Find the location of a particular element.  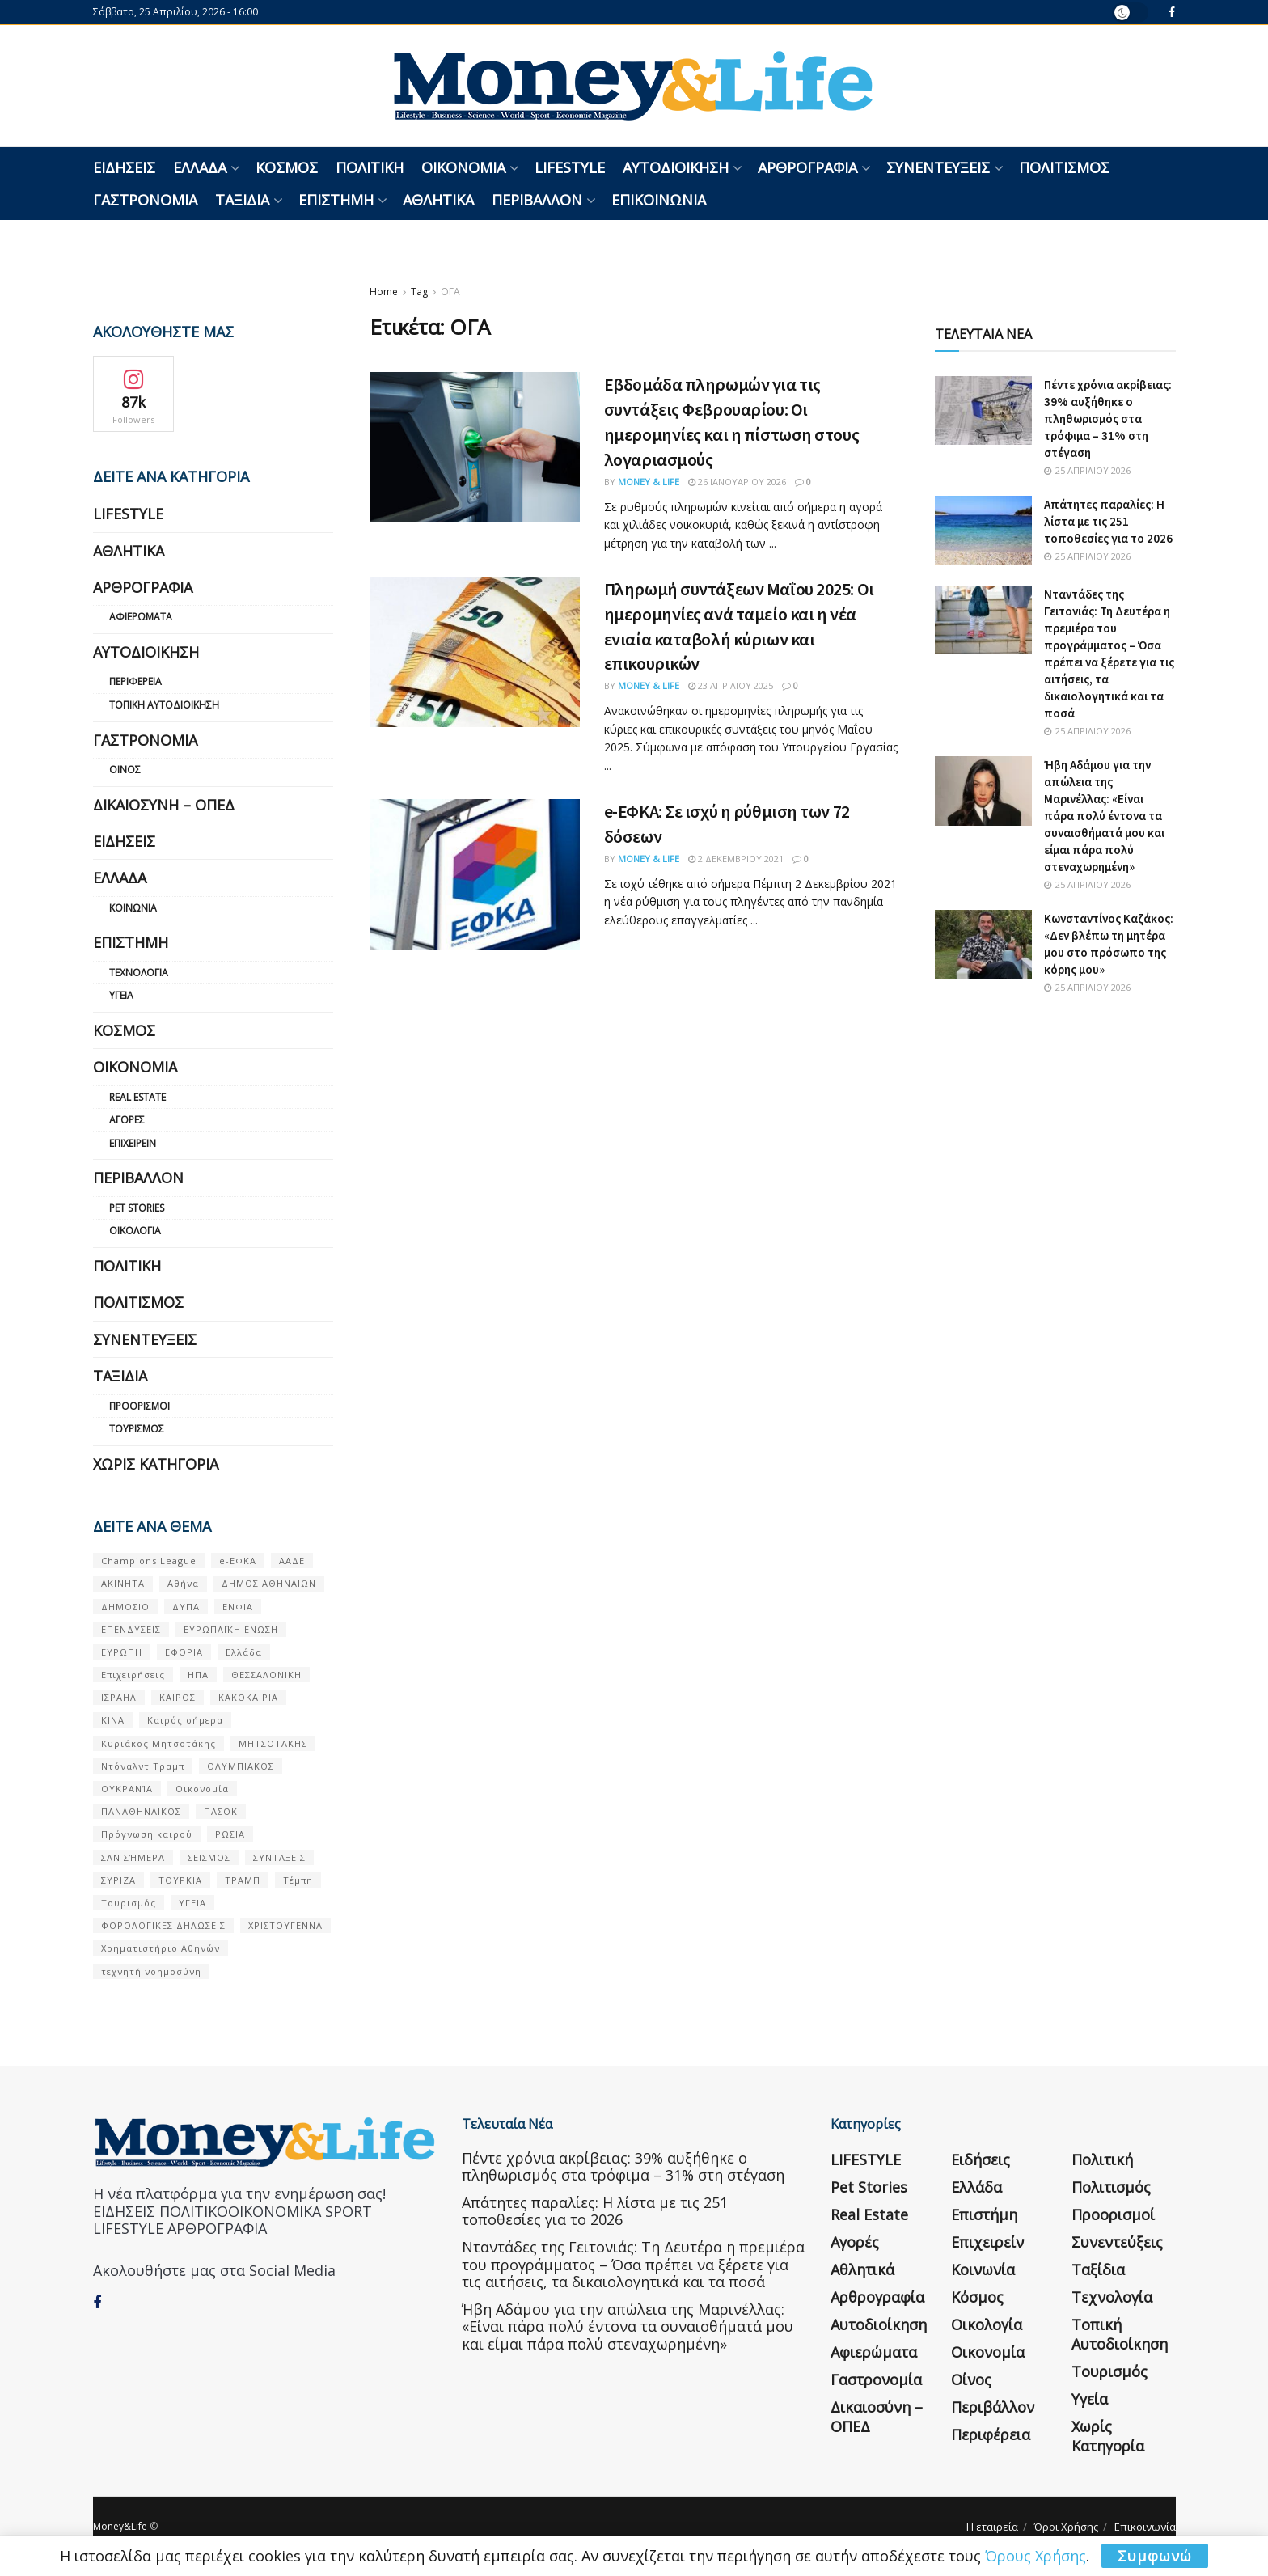

Ελλάδα [Ελλάδα (427 στοιχεία)] is located at coordinates (244, 1652).